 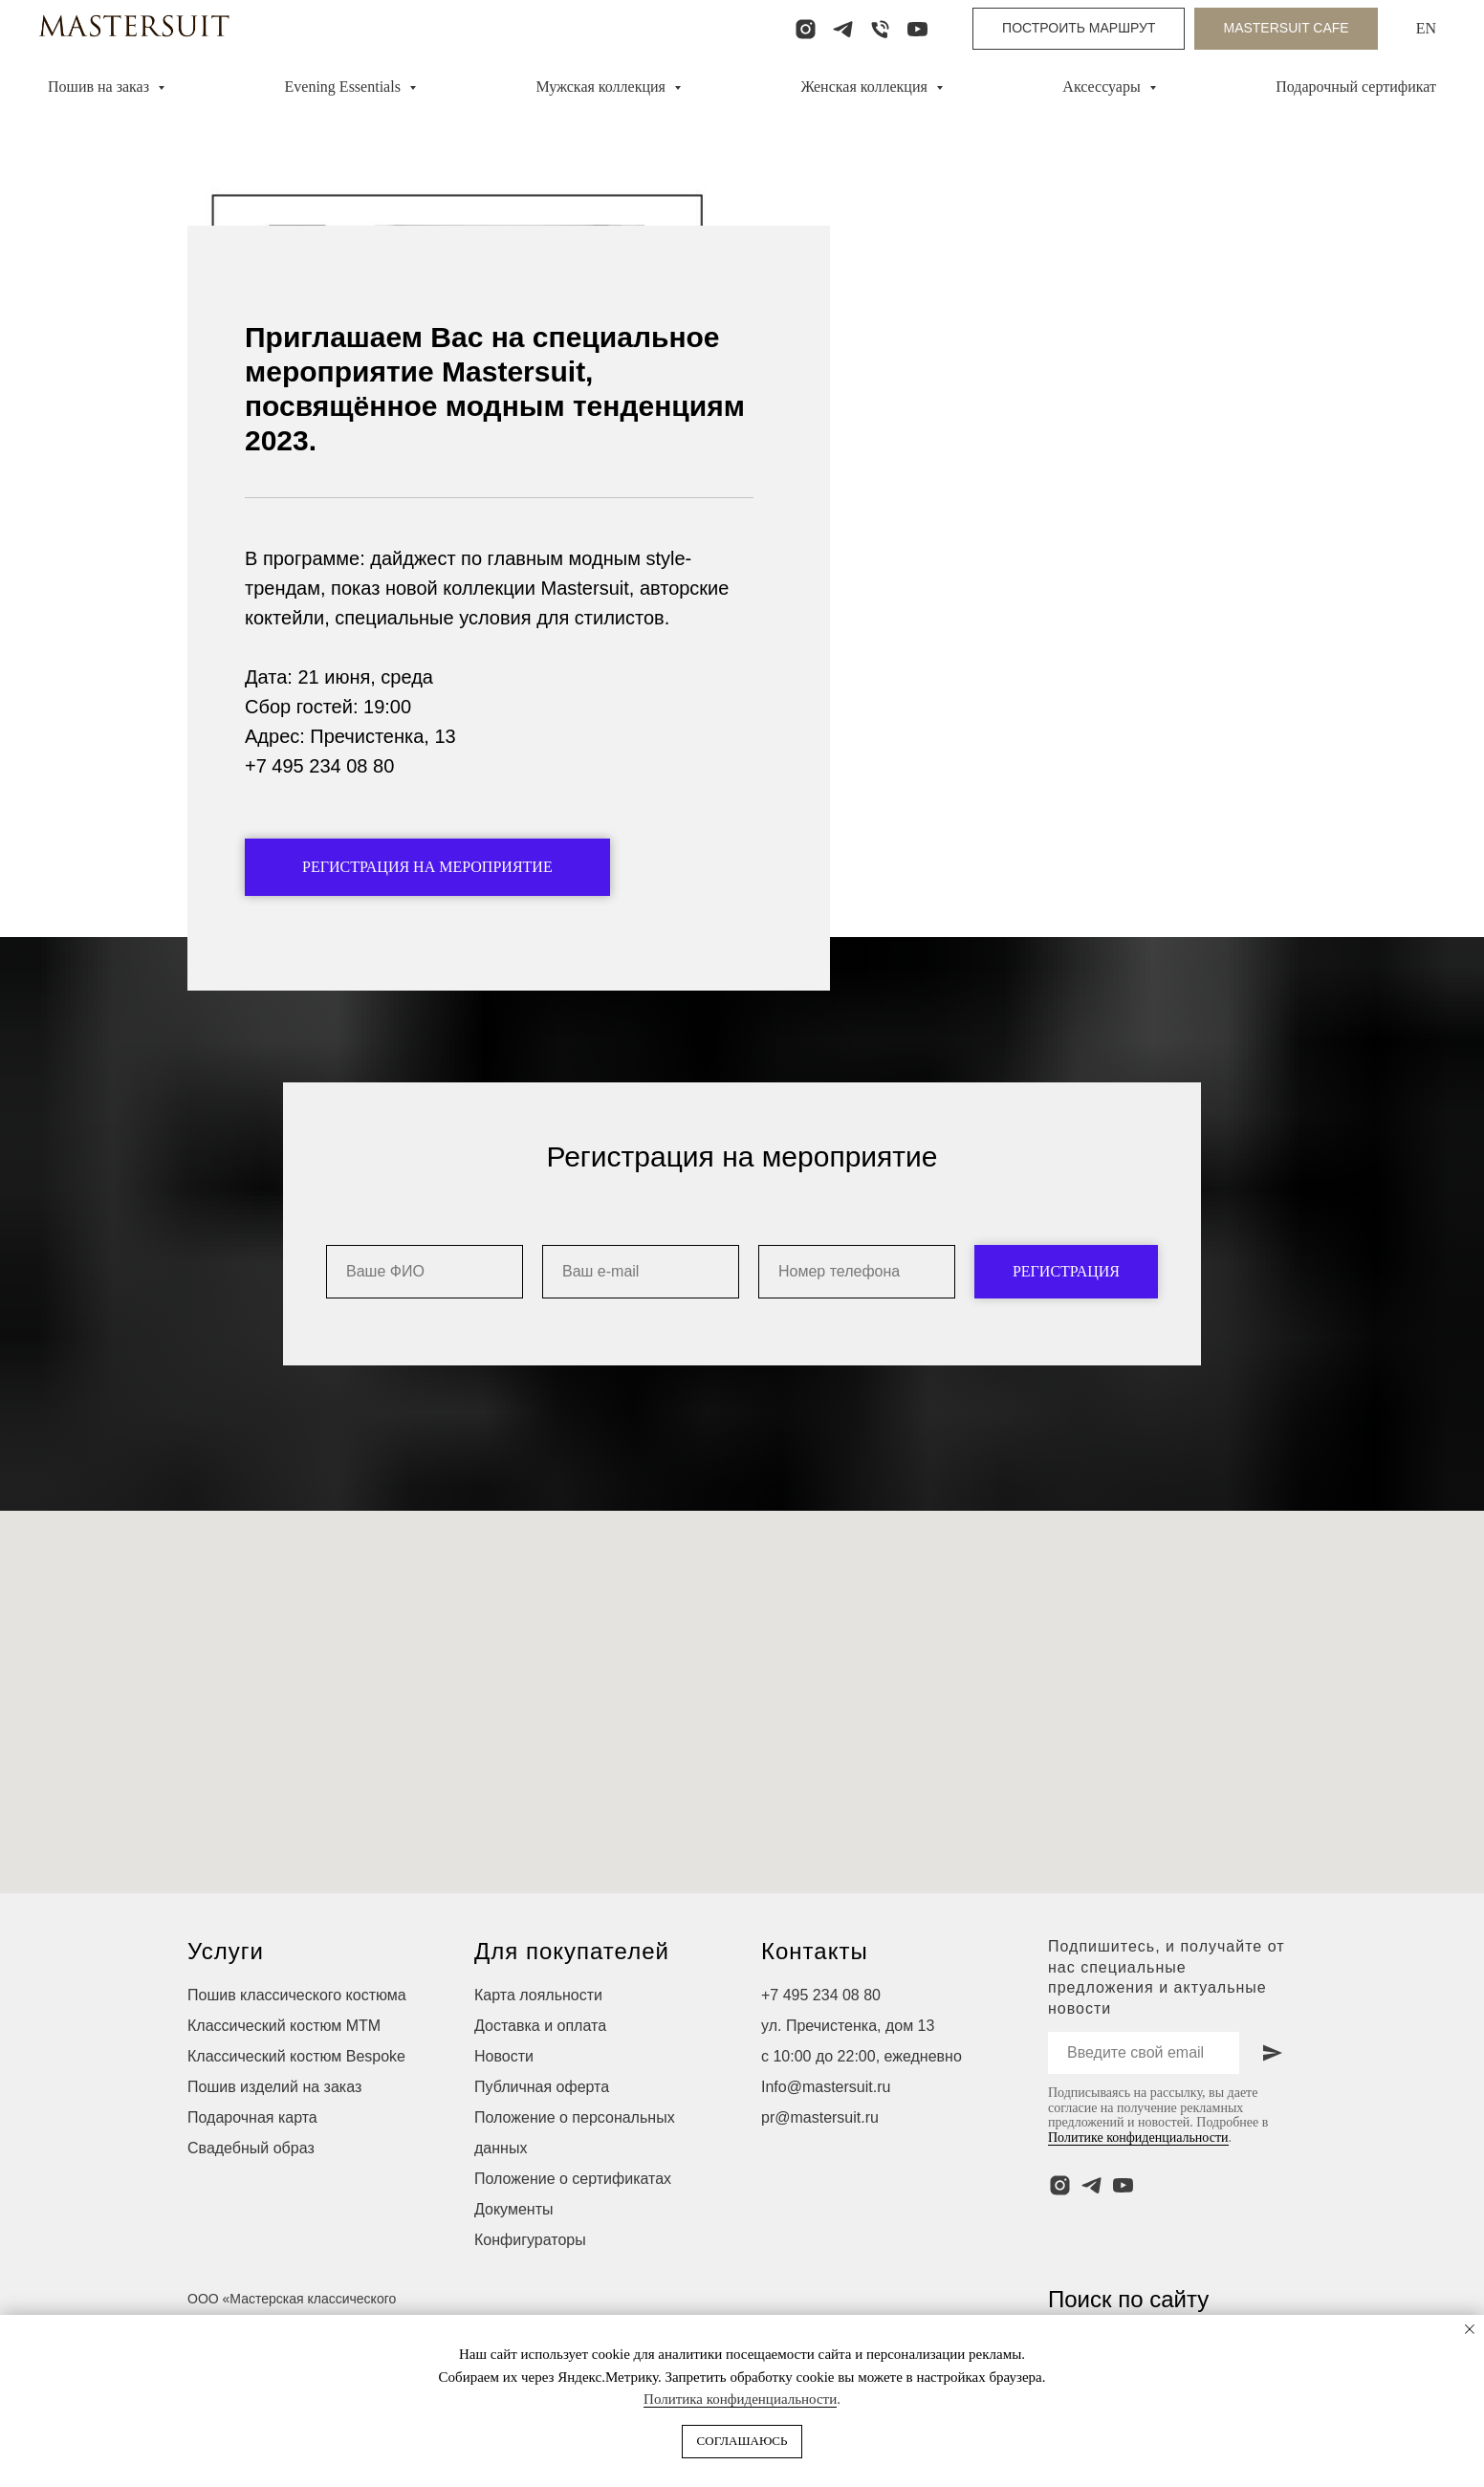 What do you see at coordinates (344, 86) in the screenshot?
I see `Evening Essentials` at bounding box center [344, 86].